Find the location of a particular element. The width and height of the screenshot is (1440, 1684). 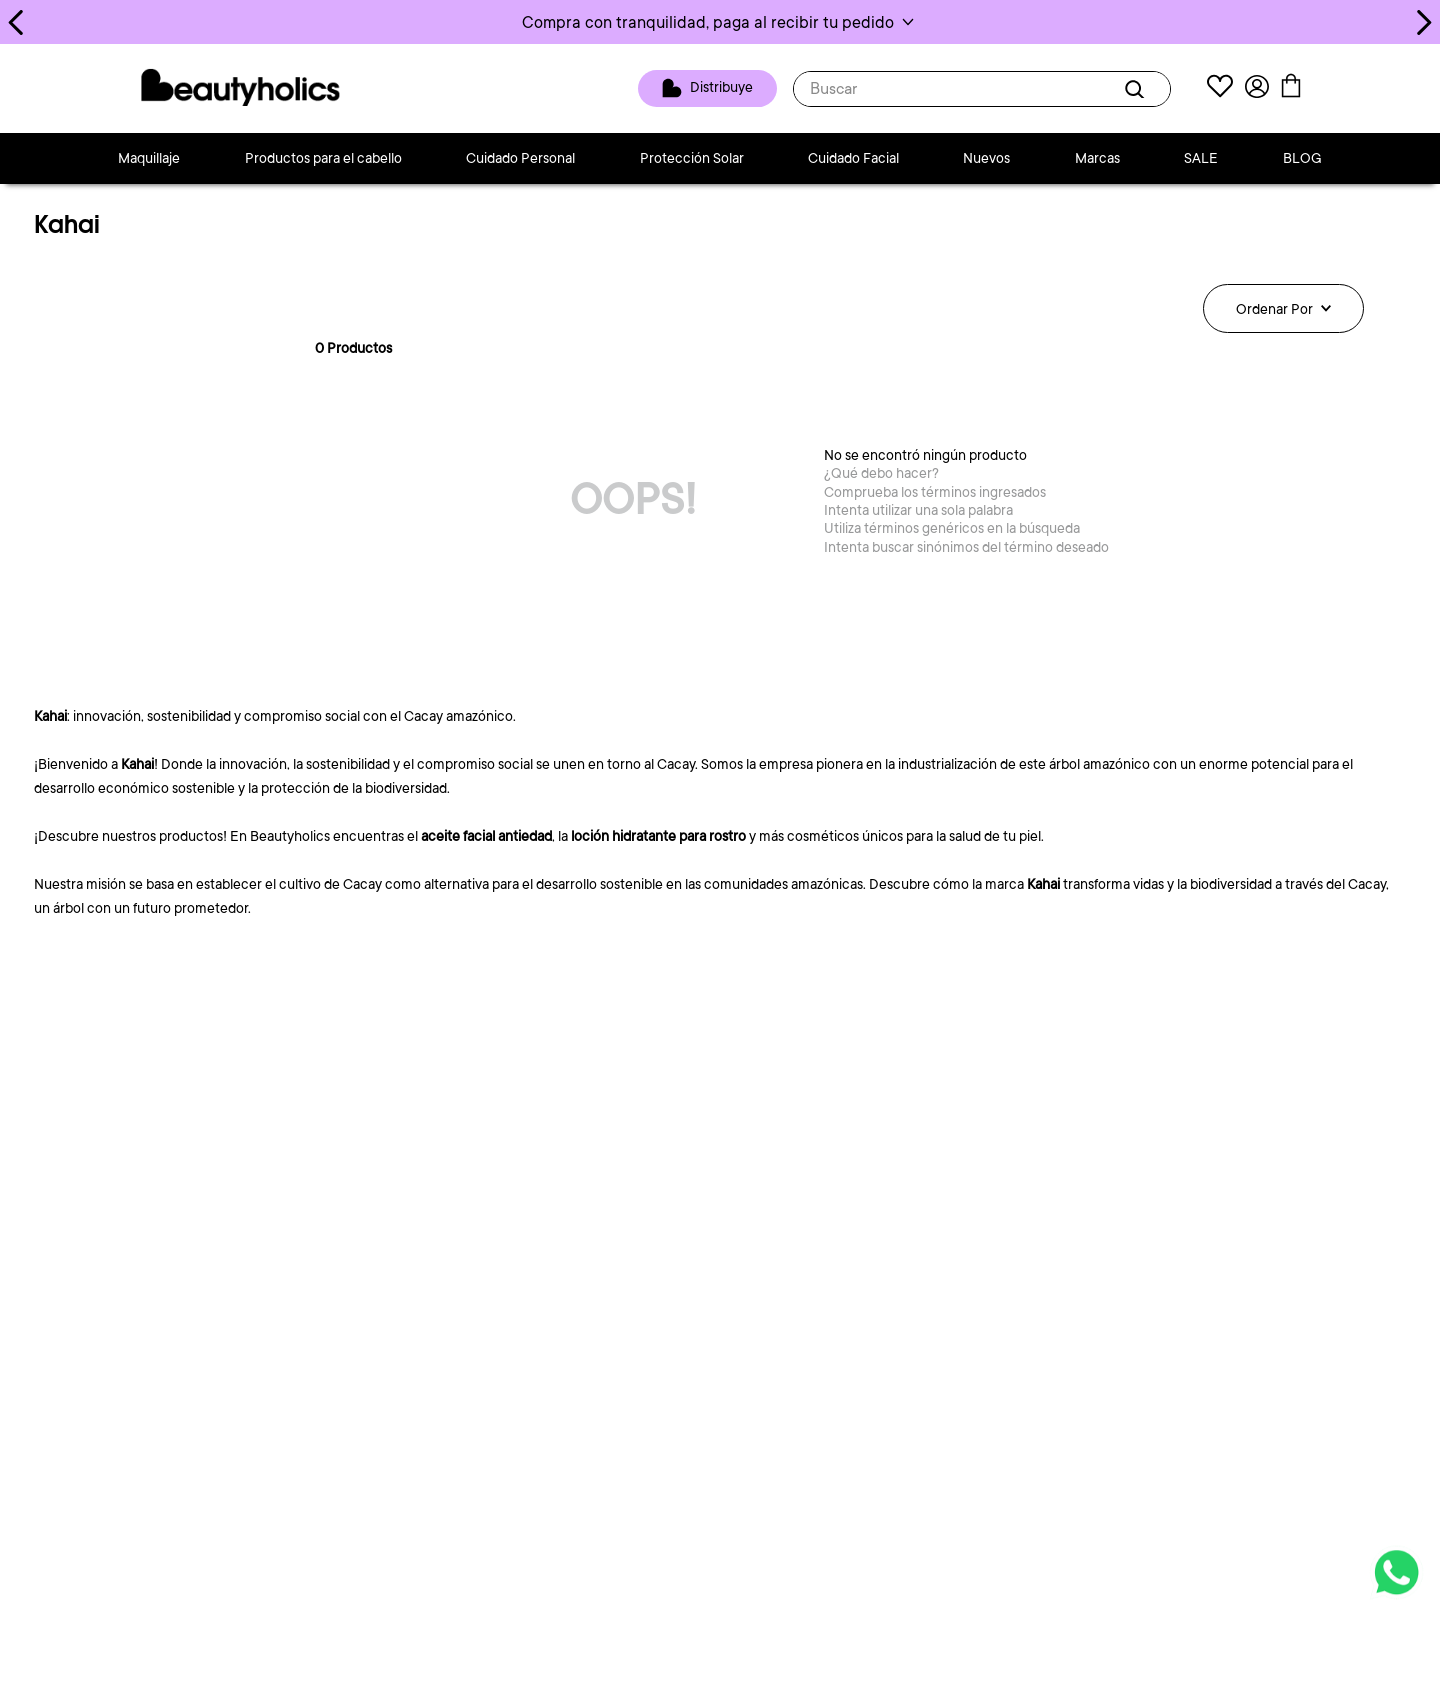

Cuidado Personal is located at coordinates (520, 158).